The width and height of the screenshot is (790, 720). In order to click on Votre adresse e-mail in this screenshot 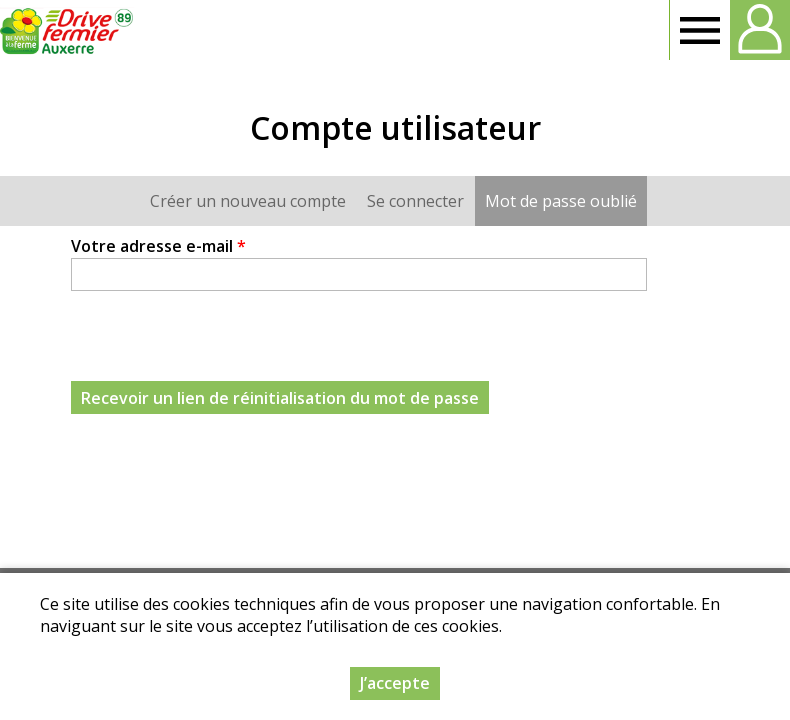, I will do `click(158, 246)`.